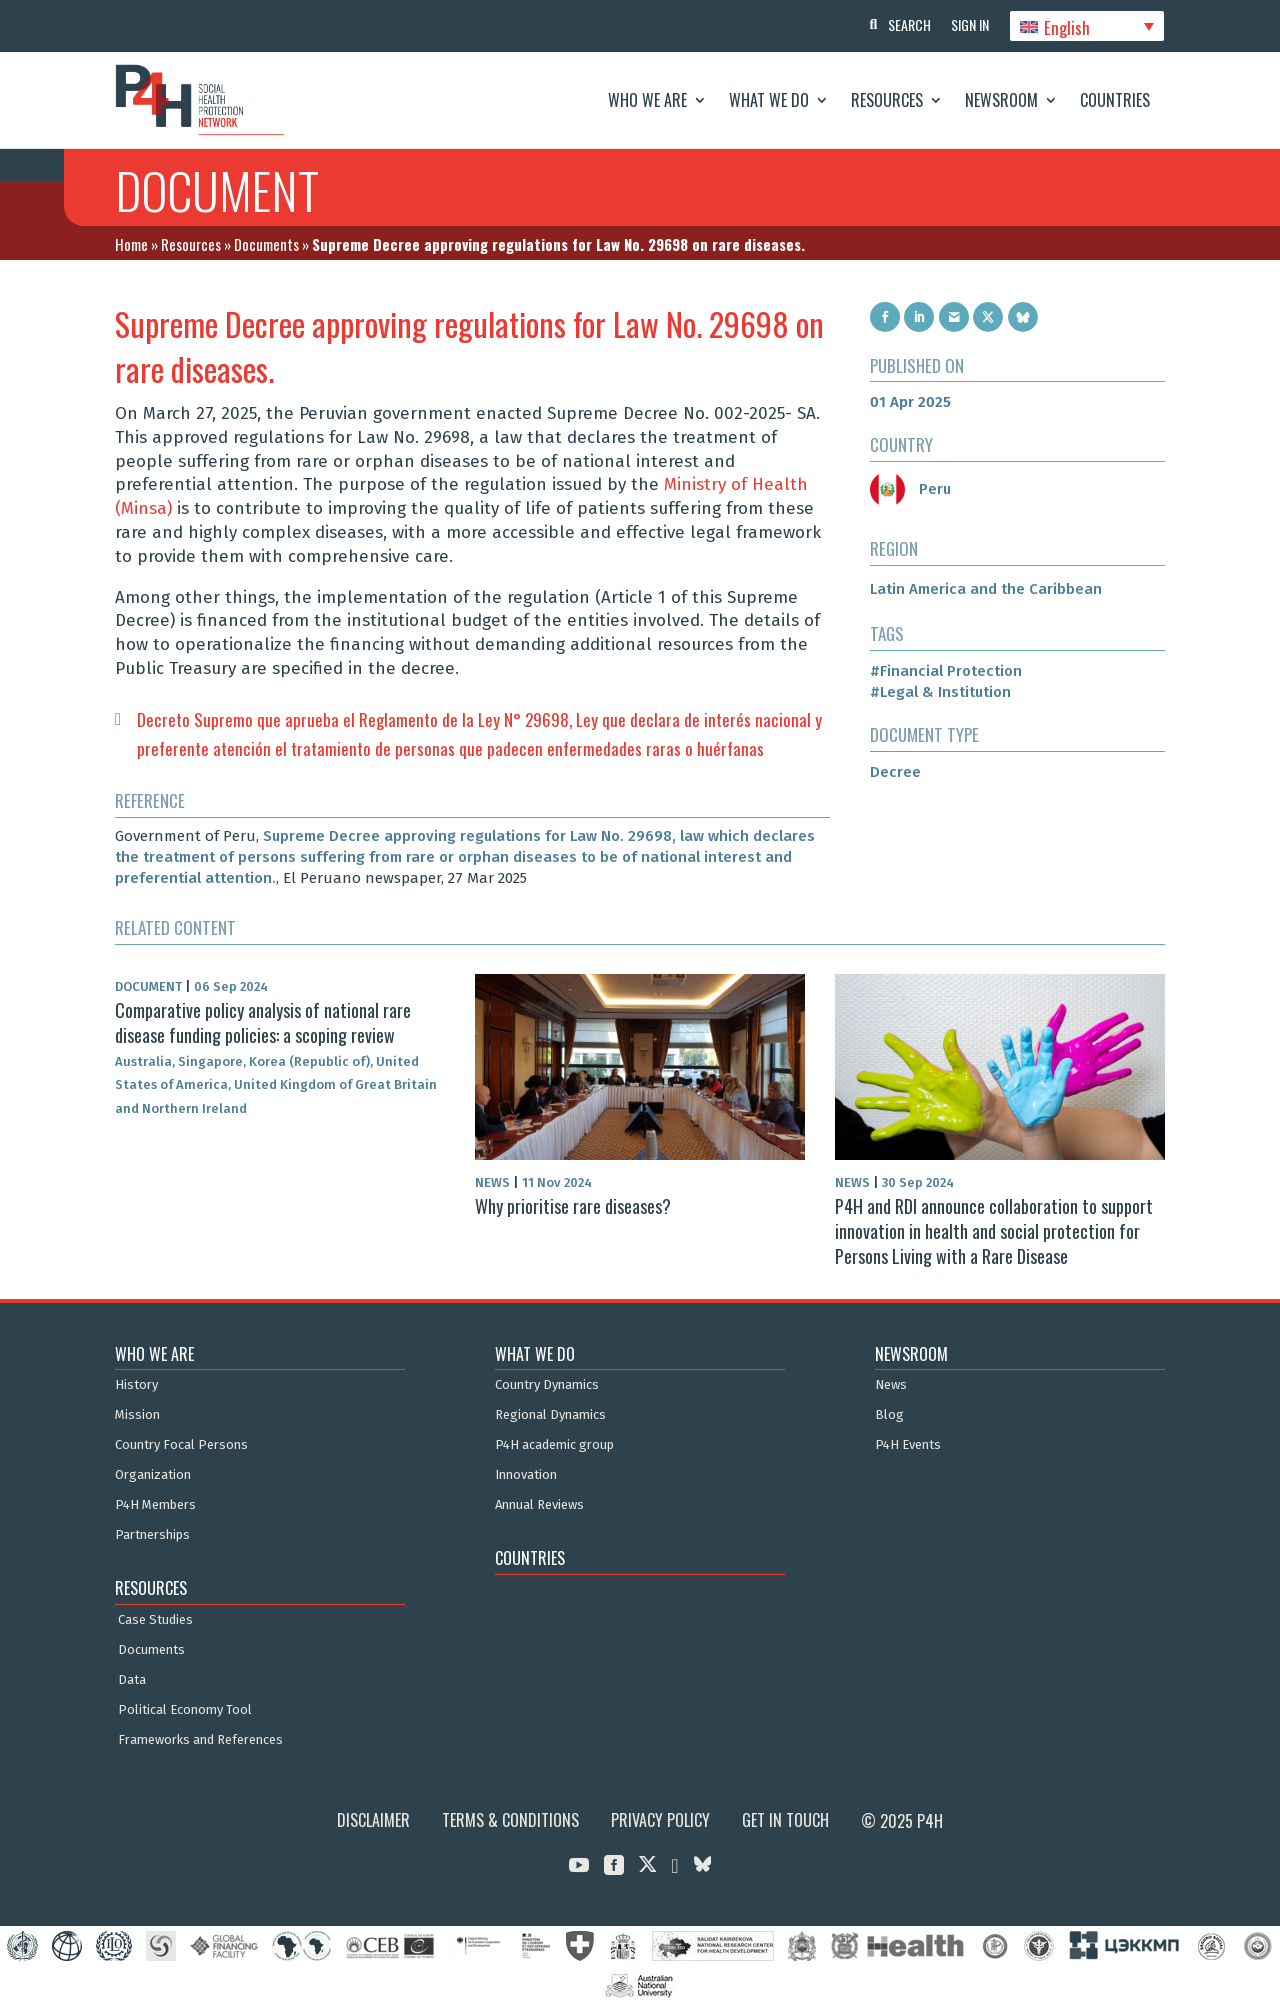  What do you see at coordinates (155, 1505) in the screenshot?
I see `P4H Members` at bounding box center [155, 1505].